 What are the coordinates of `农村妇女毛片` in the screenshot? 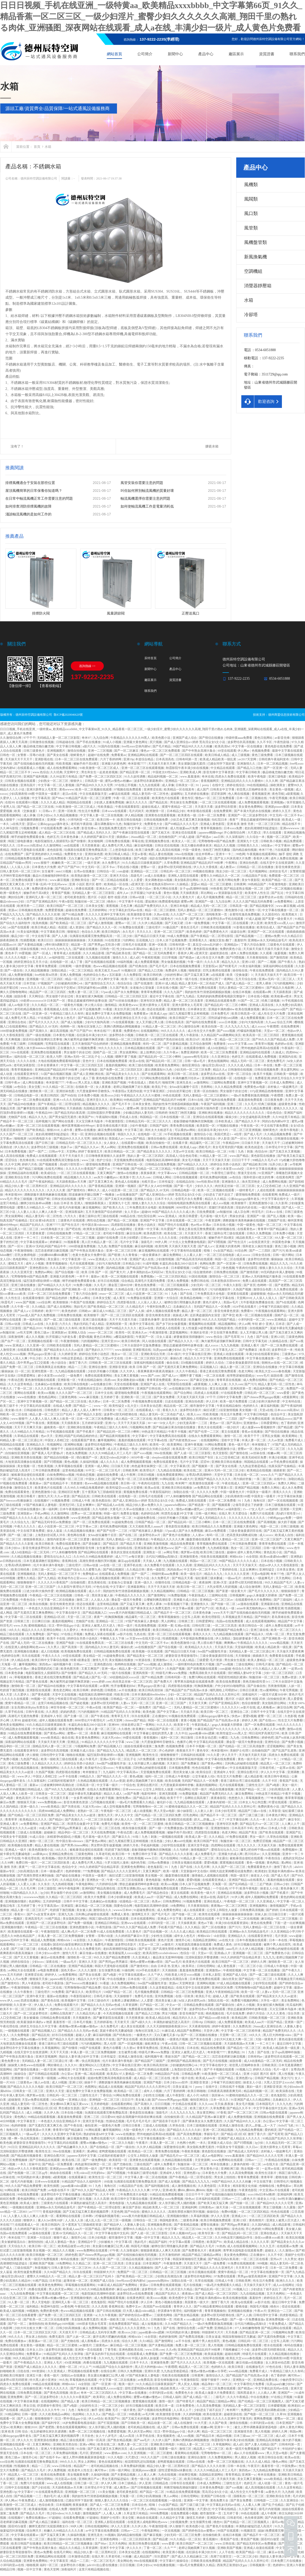 It's located at (278, 871).